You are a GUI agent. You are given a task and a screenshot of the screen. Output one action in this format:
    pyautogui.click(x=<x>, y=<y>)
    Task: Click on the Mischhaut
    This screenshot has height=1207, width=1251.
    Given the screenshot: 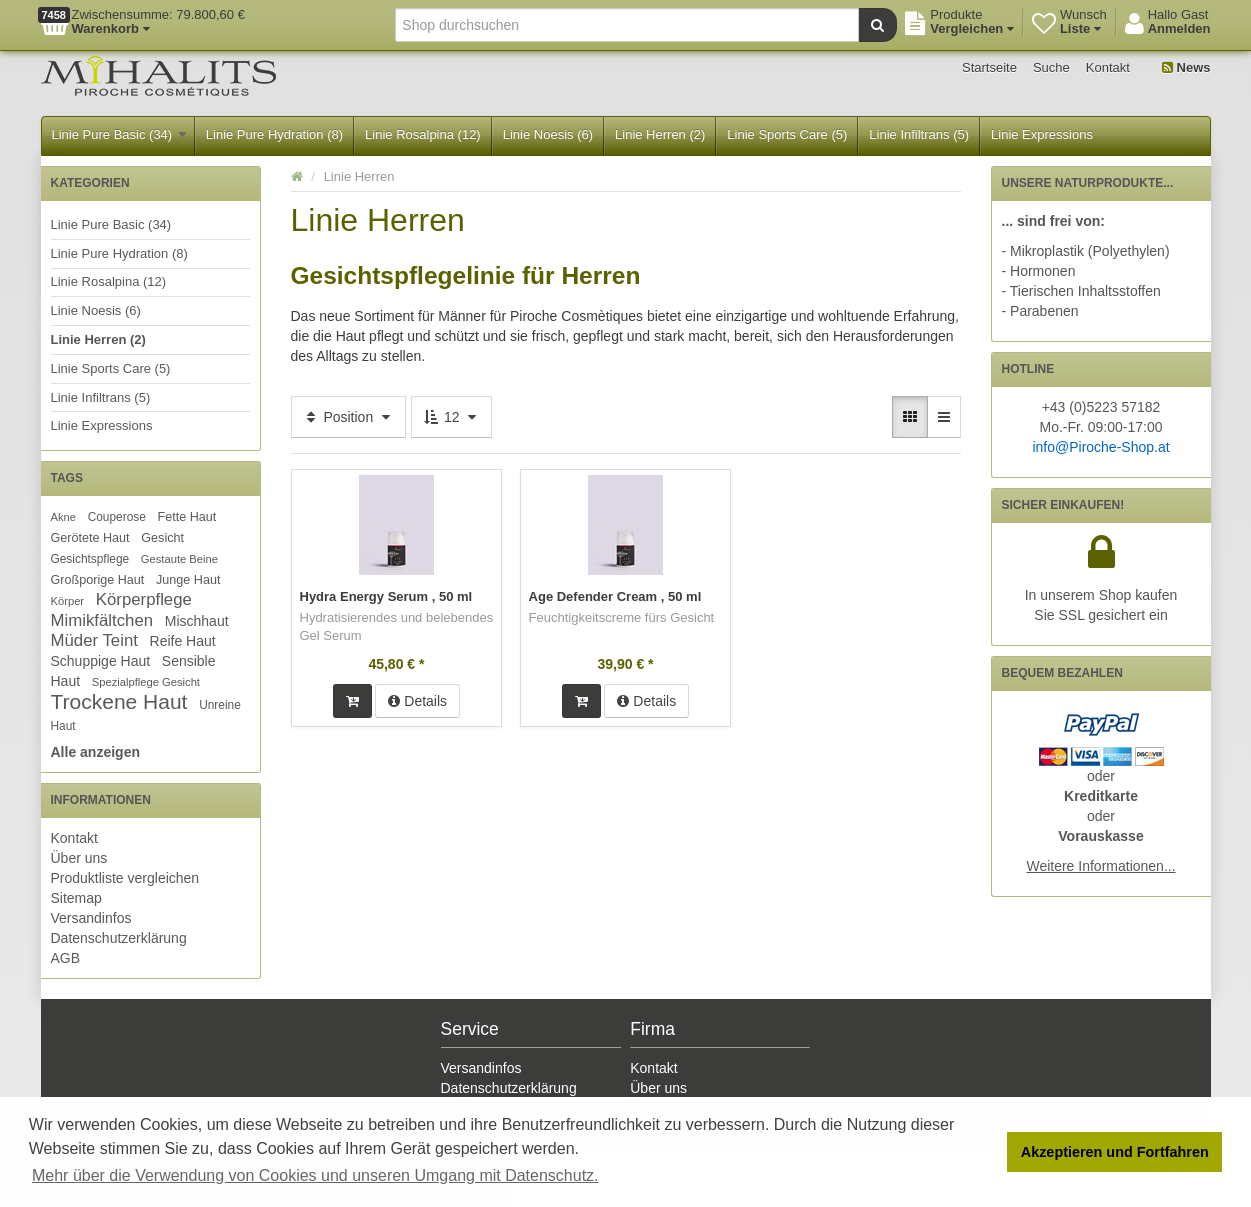 What is the action you would take?
    pyautogui.click(x=197, y=621)
    